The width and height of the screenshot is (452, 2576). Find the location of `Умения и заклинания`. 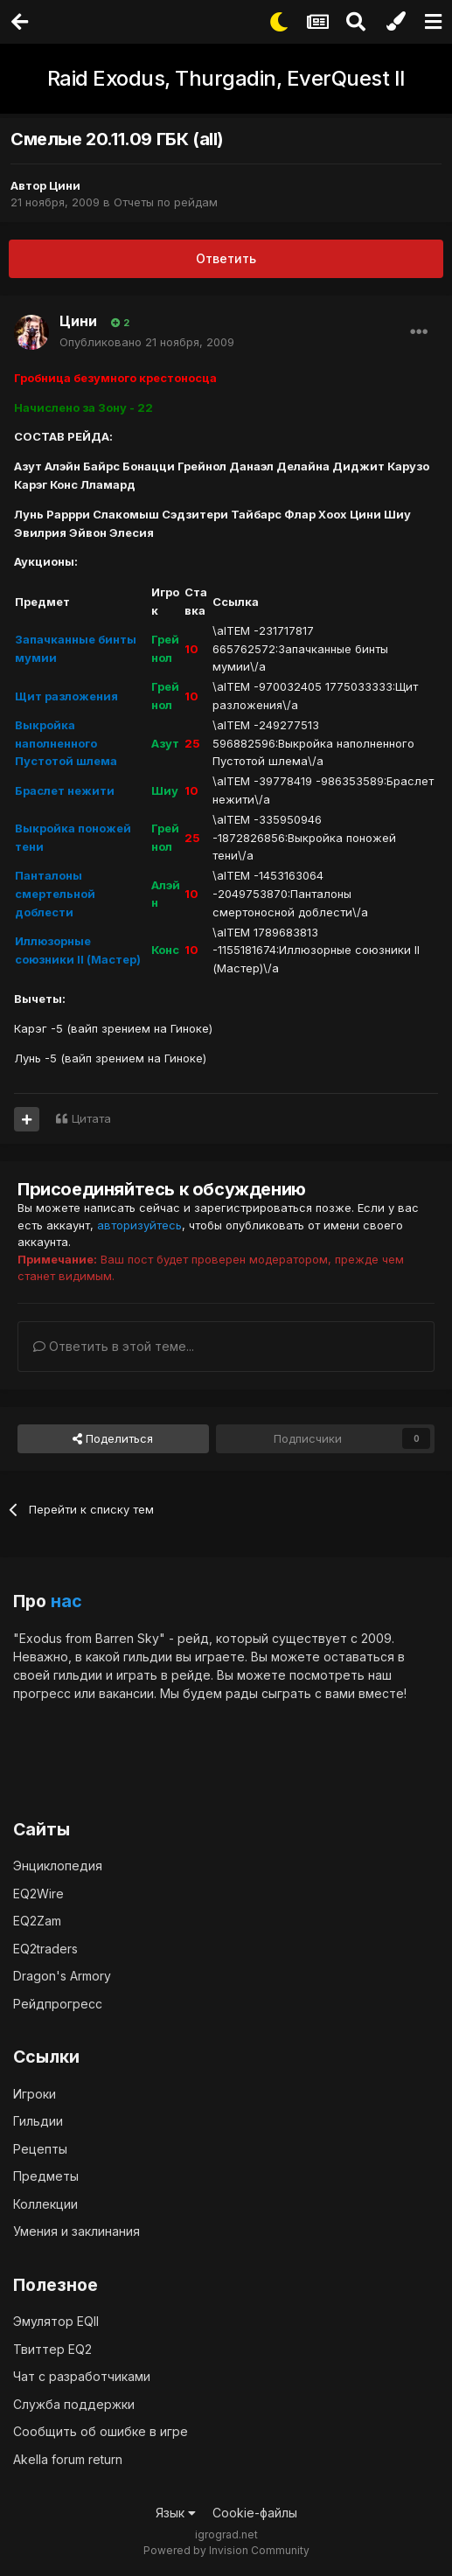

Умения и заклинания is located at coordinates (76, 2231).